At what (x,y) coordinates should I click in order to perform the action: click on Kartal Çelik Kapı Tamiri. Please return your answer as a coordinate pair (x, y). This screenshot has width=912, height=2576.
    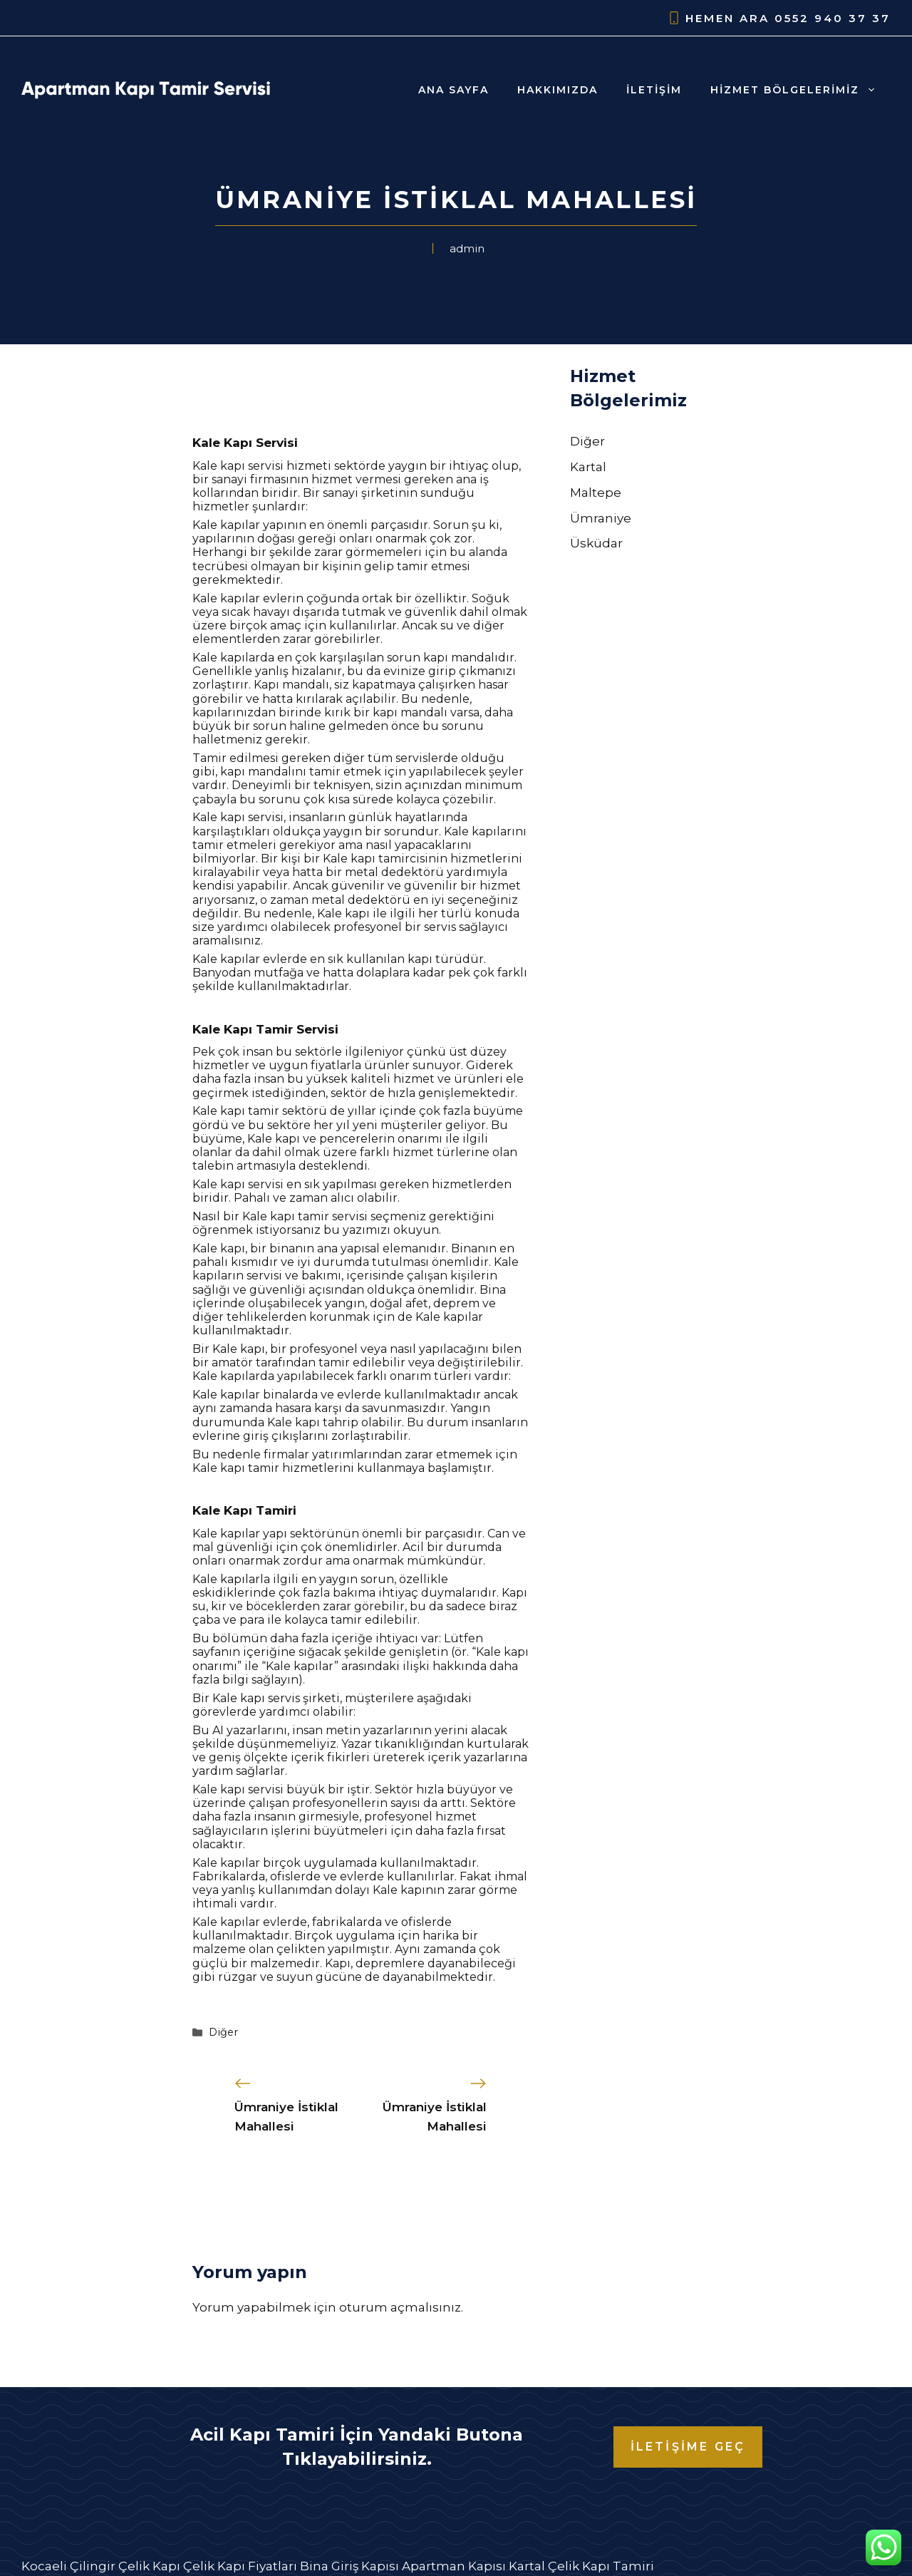
    Looking at the image, I should click on (581, 2566).